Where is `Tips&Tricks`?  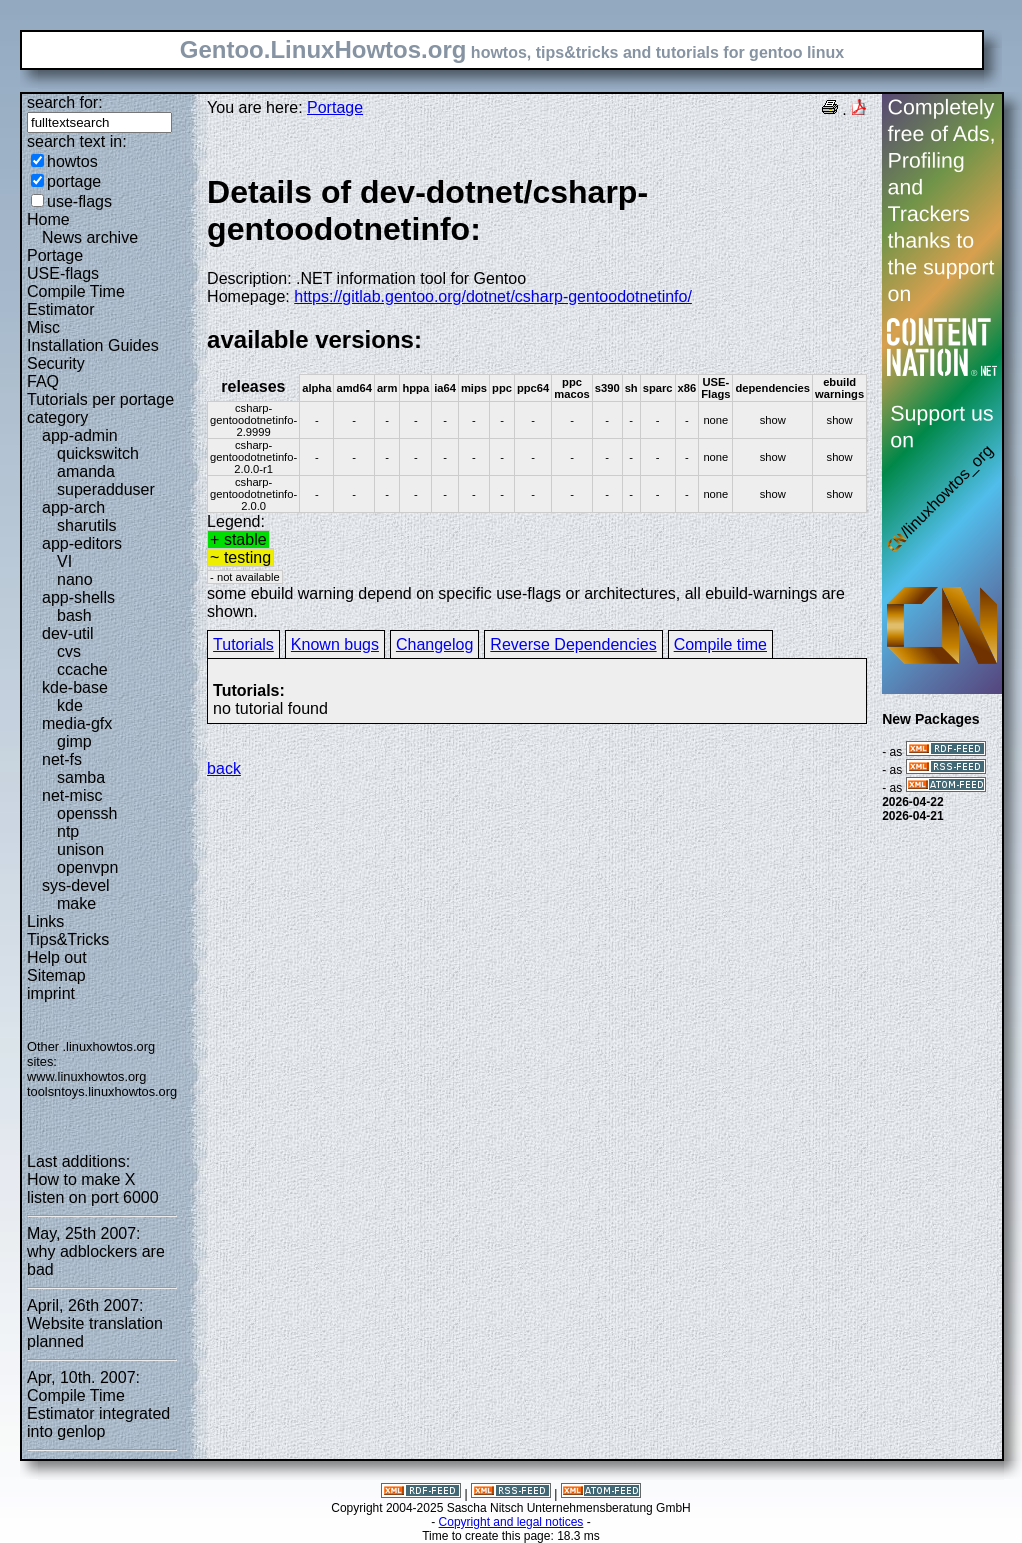 Tips&Tricks is located at coordinates (68, 939).